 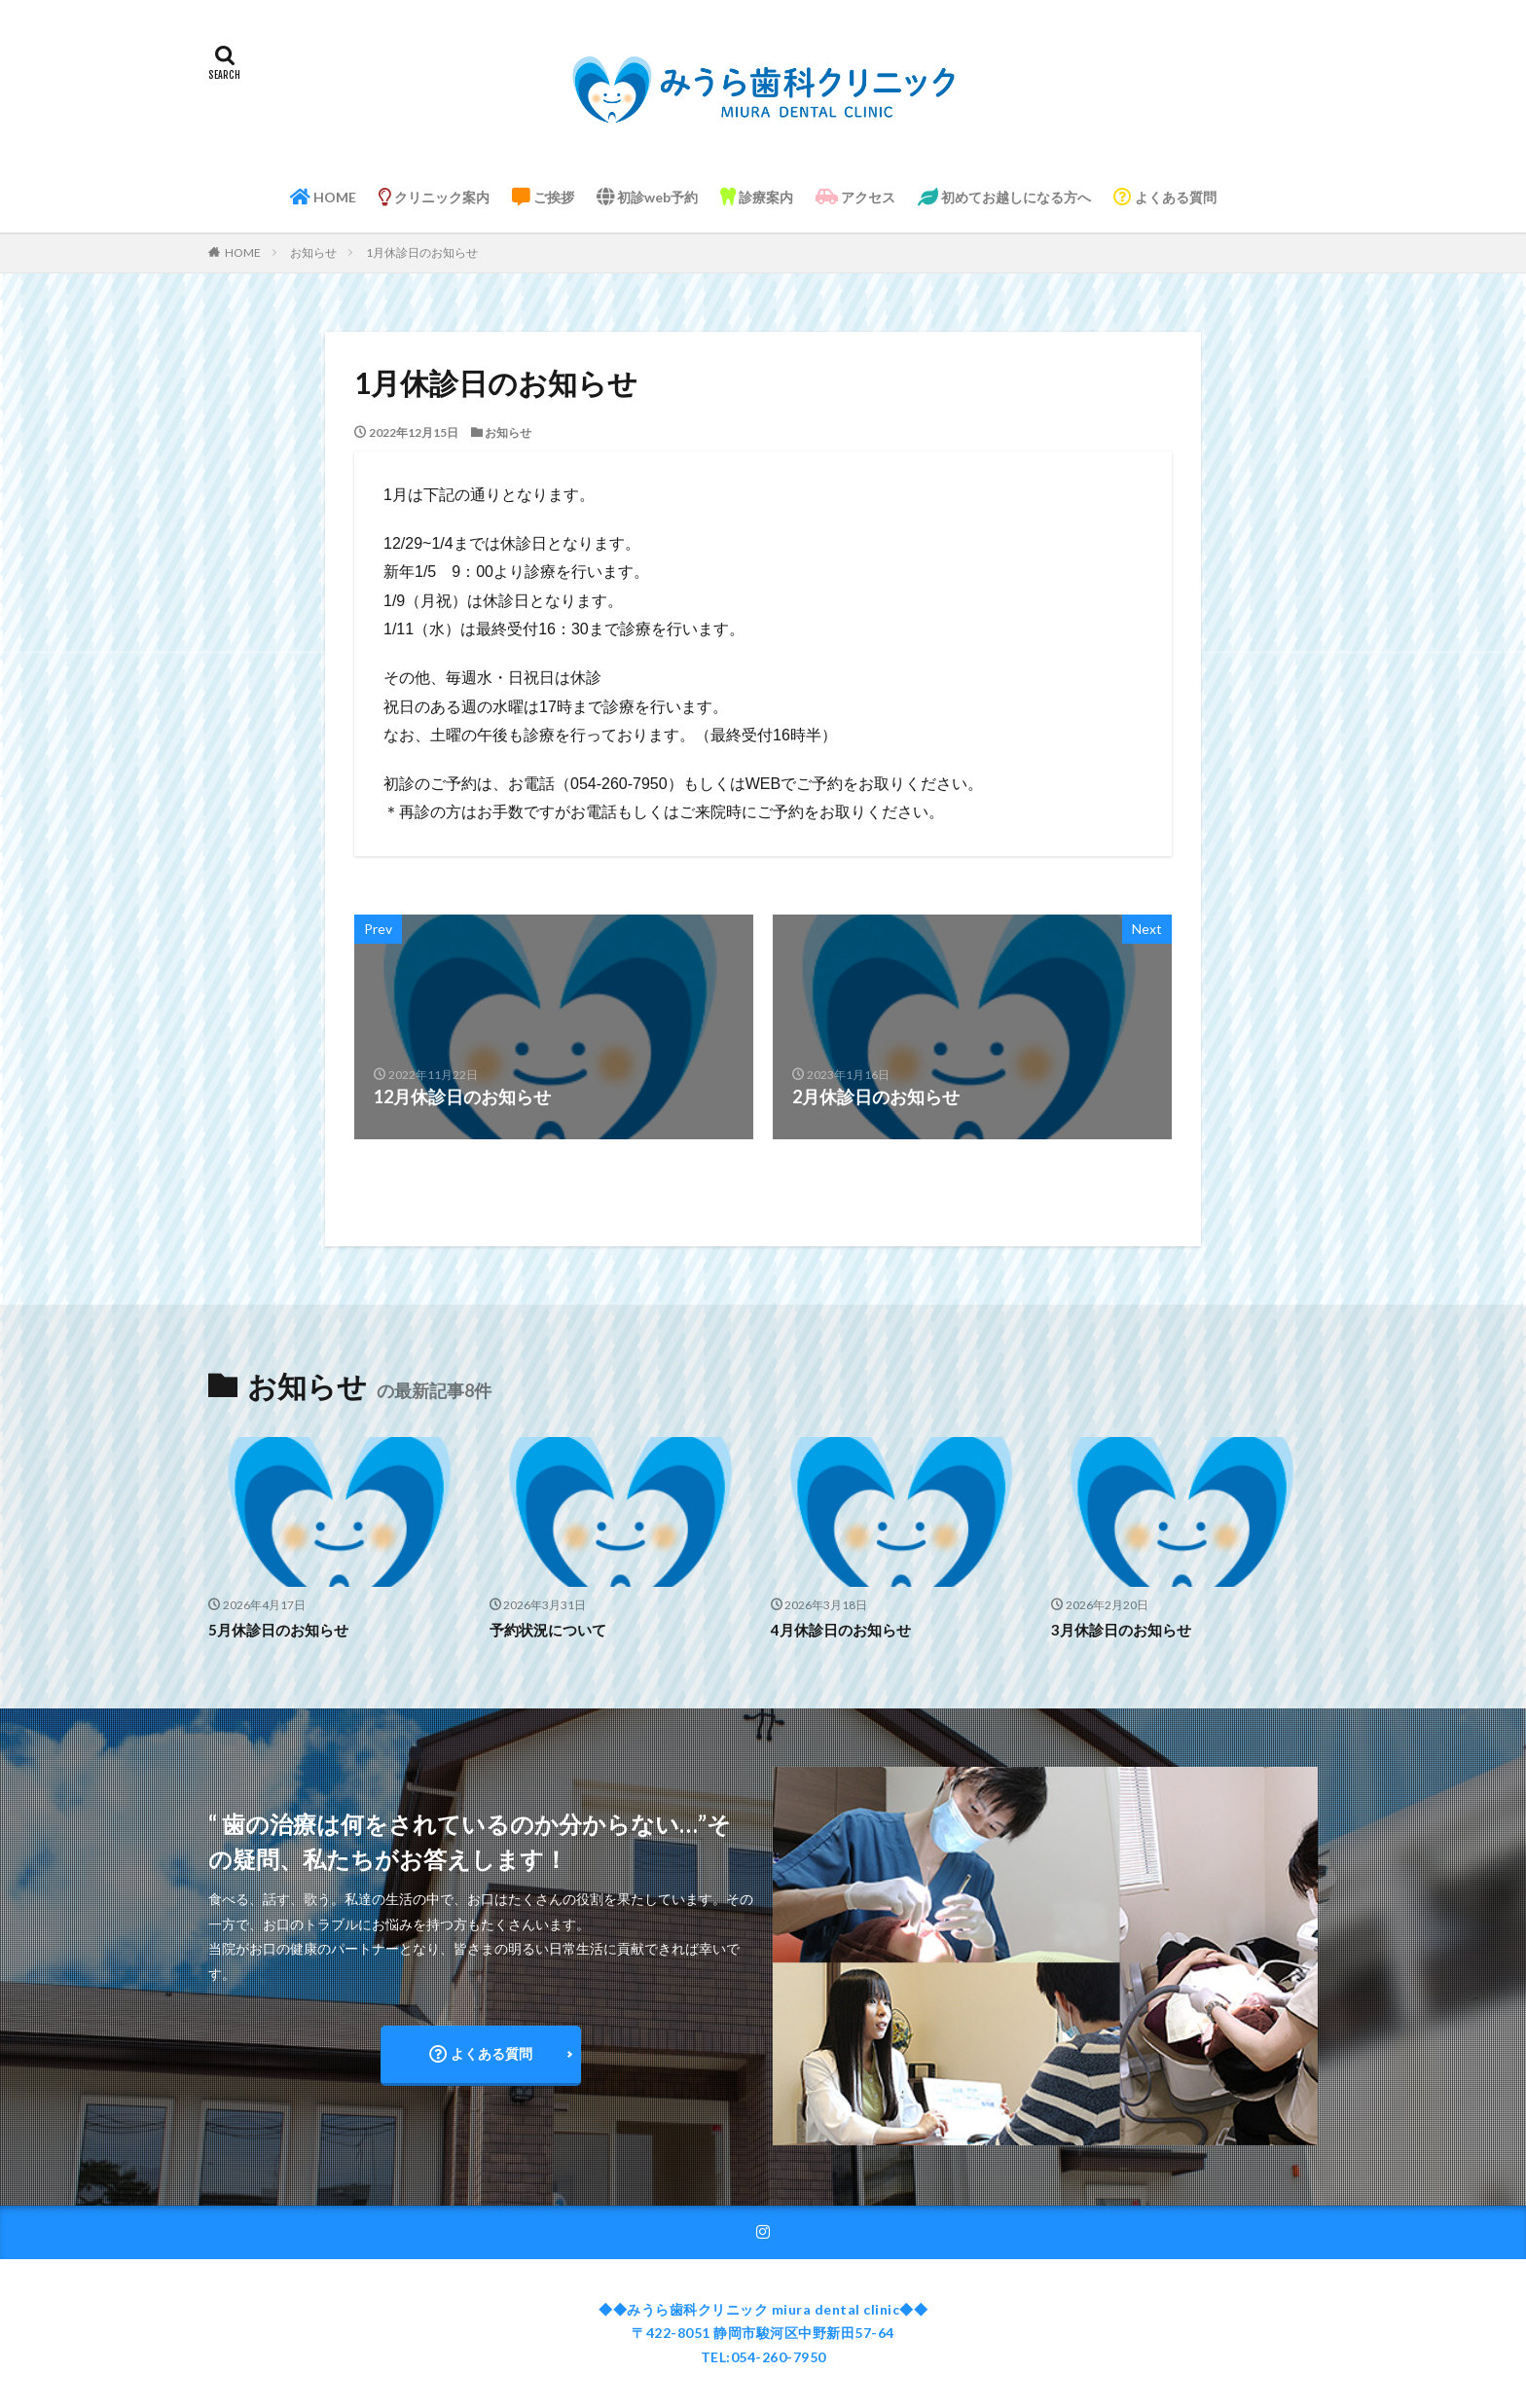 I want to click on 4月休診日のお知らせ, so click(x=841, y=1629).